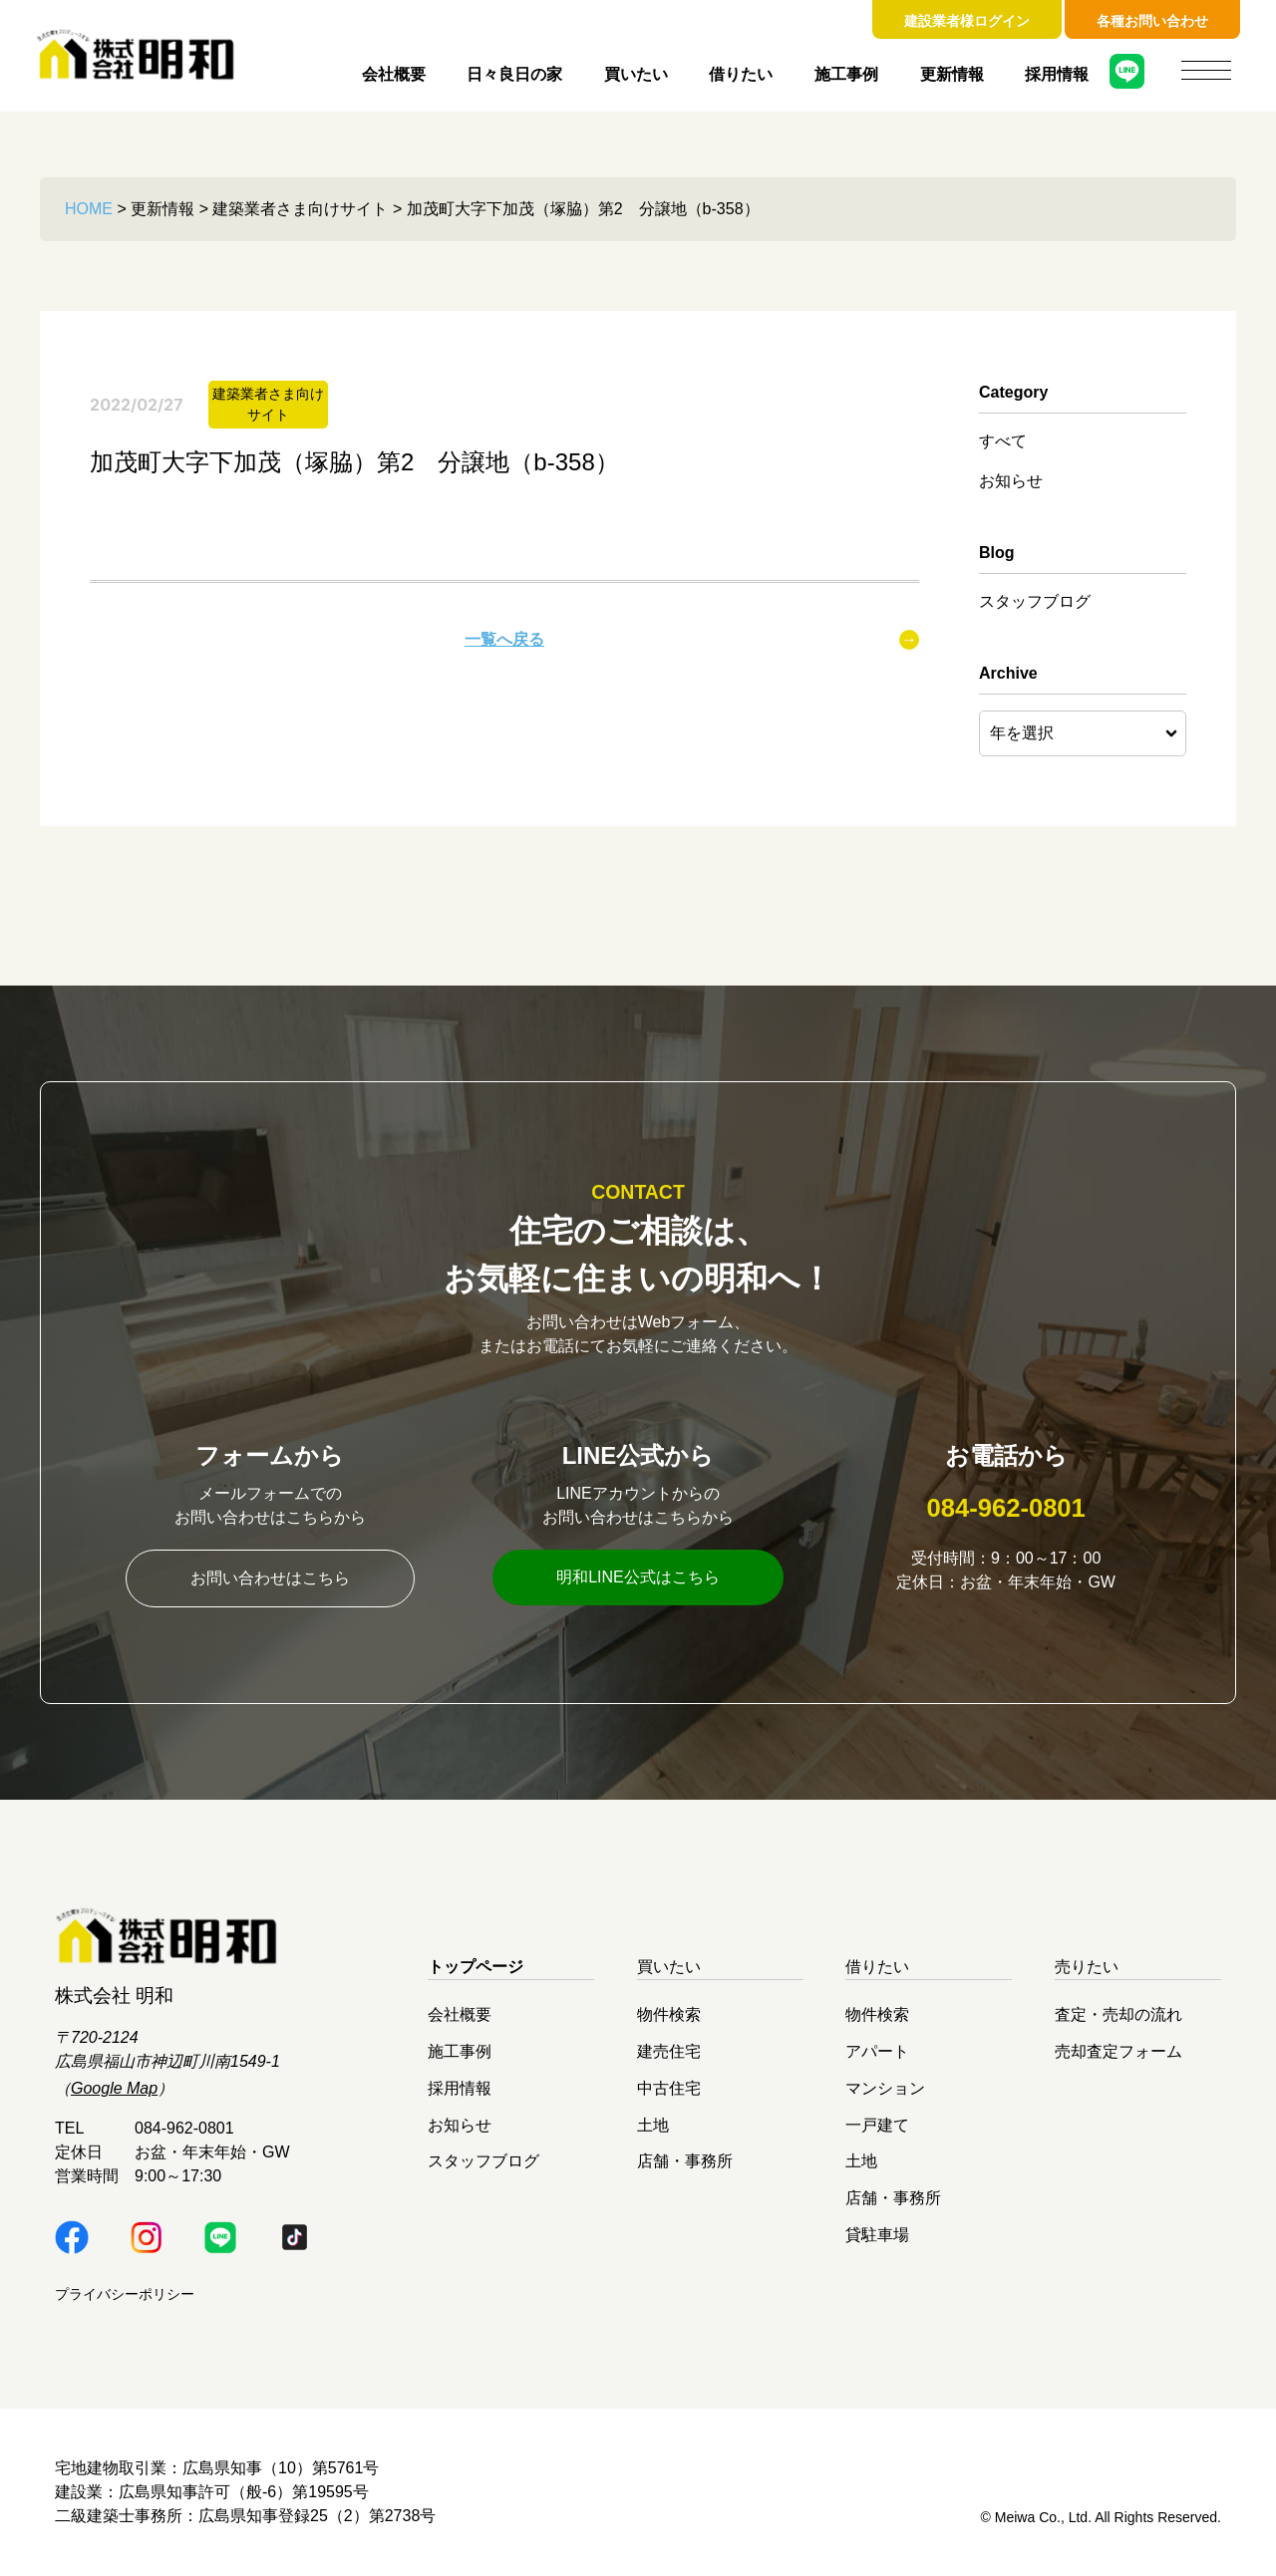 This screenshot has width=1276, height=2576. I want to click on すべて, so click(1003, 440).